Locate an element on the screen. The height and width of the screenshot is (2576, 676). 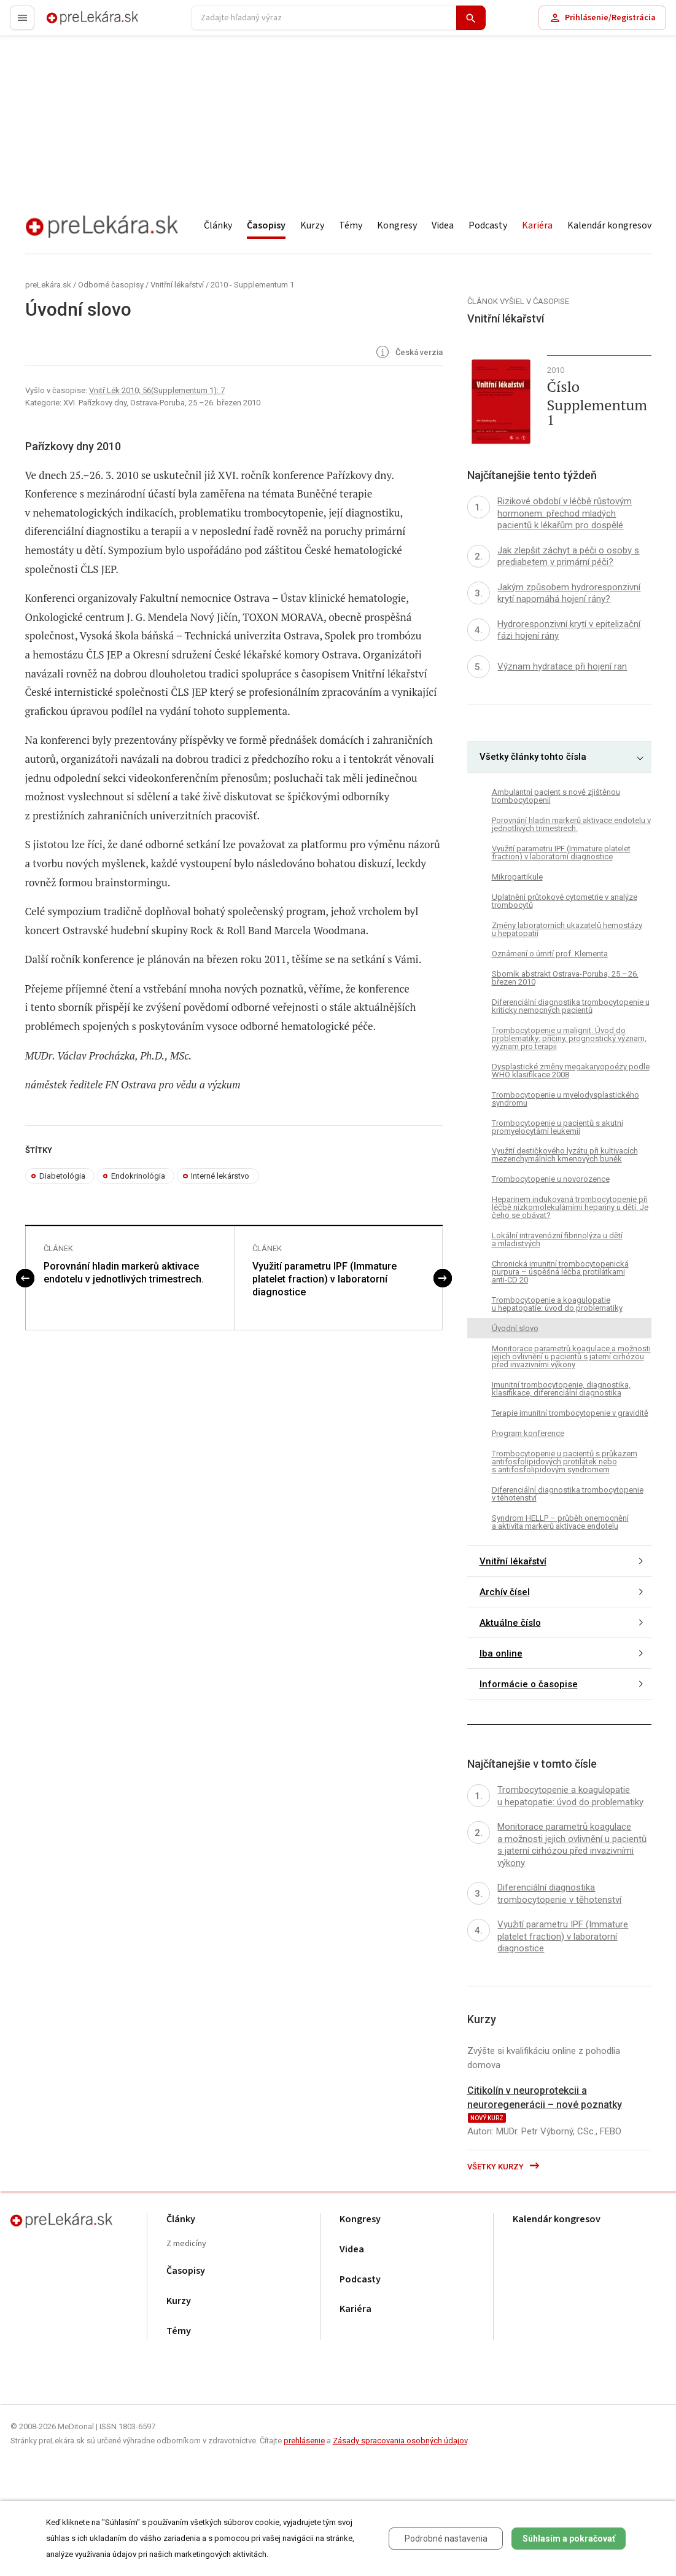
Využití parametru IPF (Immature platelet fraction) v laboratorní diagnostice is located at coordinates (324, 1279).